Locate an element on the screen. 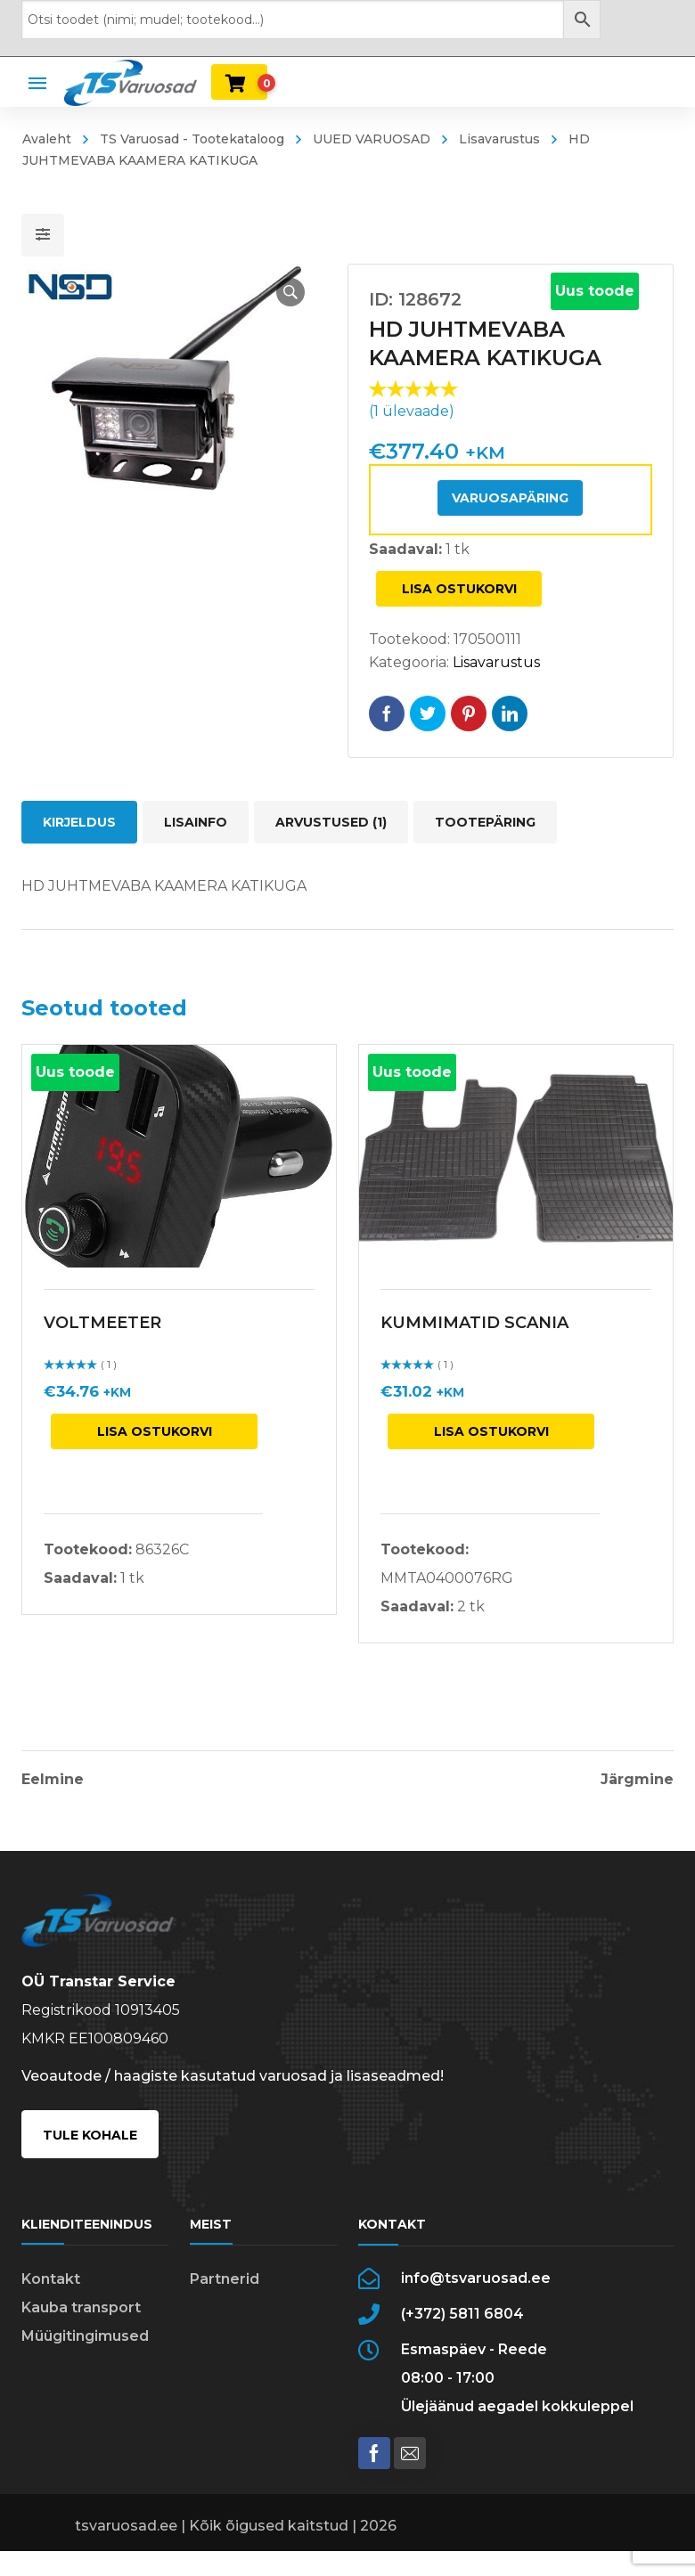 The width and height of the screenshot is (695, 2576). Arvustused (1) [tab] is located at coordinates (331, 822).